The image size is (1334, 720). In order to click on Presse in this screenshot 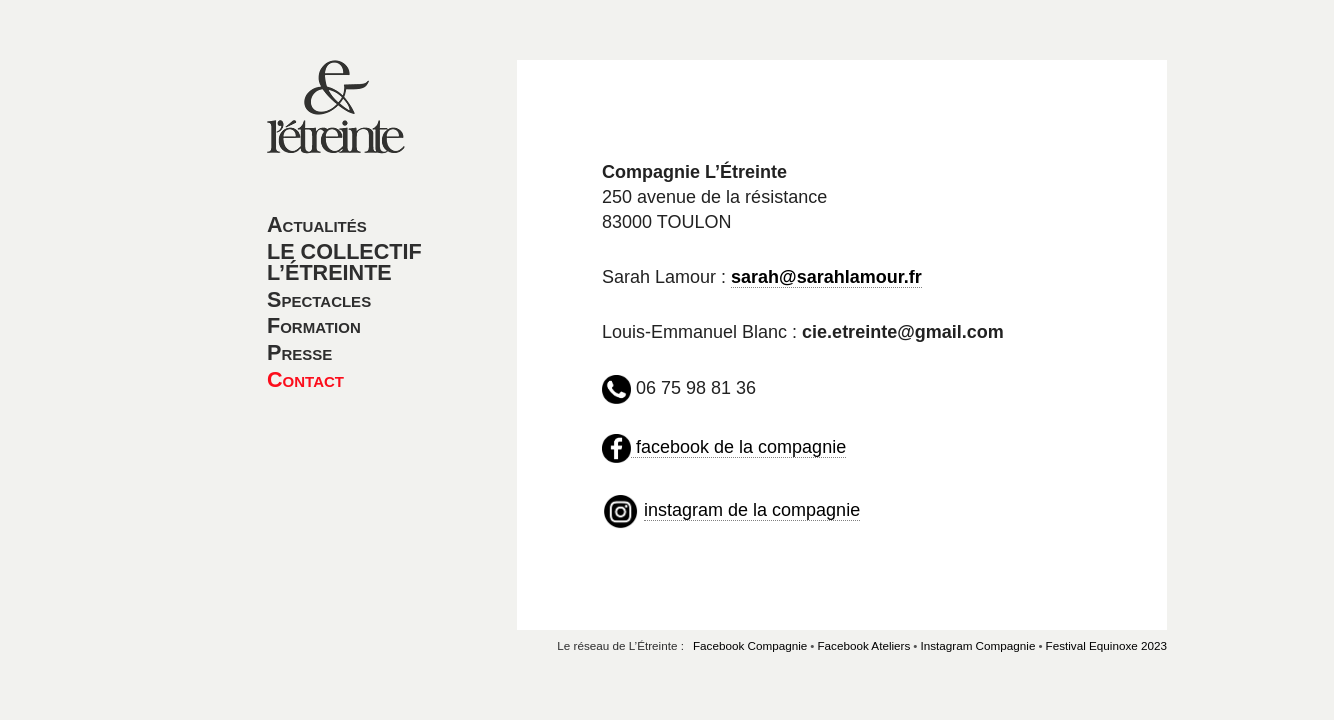, I will do `click(299, 352)`.